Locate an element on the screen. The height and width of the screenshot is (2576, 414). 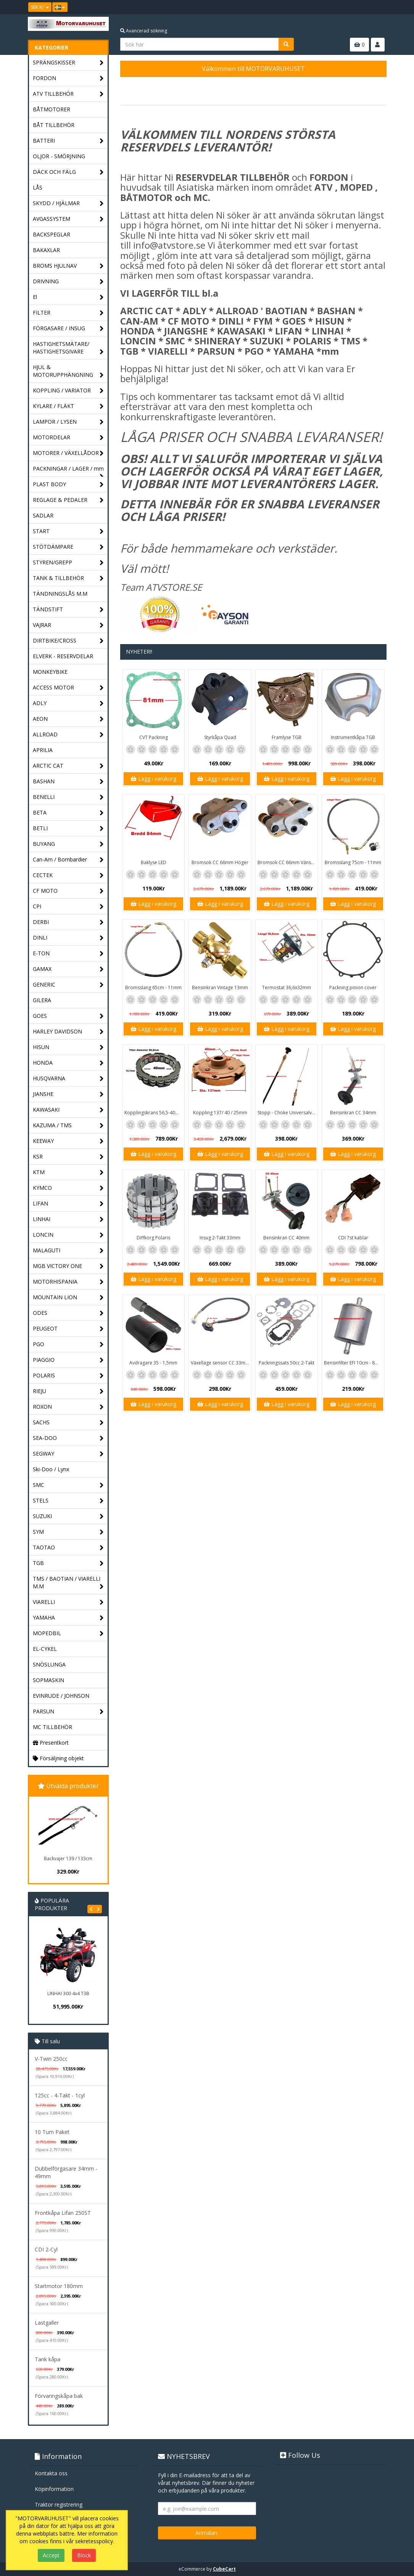
TMS / BAOTIAN / VIARELLI M.M is located at coordinates (68, 1583).